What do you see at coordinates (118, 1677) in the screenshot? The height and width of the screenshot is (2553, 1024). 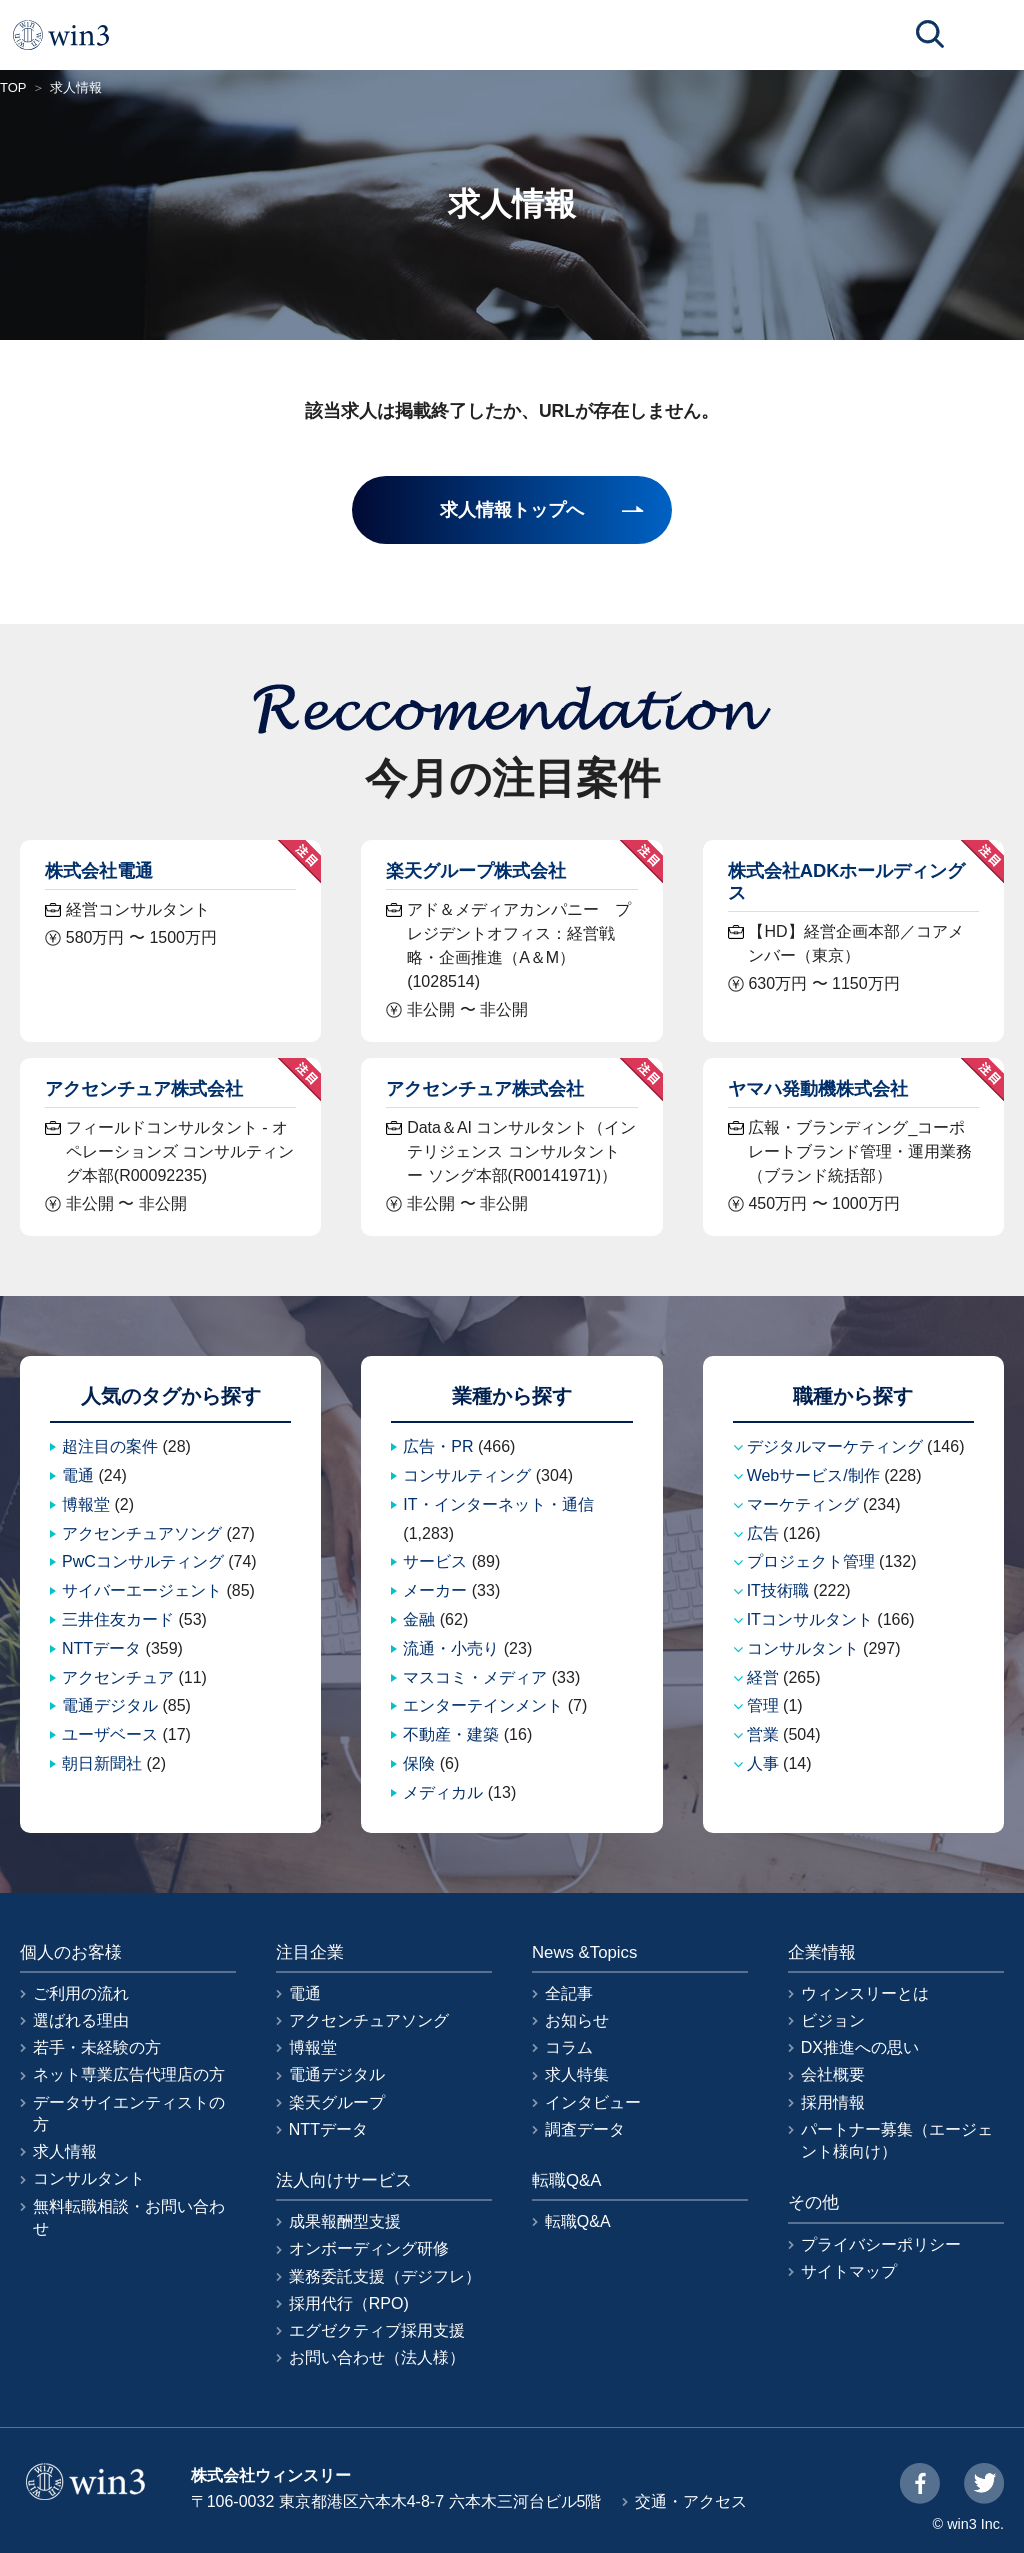 I see `アクセンチュア` at bounding box center [118, 1677].